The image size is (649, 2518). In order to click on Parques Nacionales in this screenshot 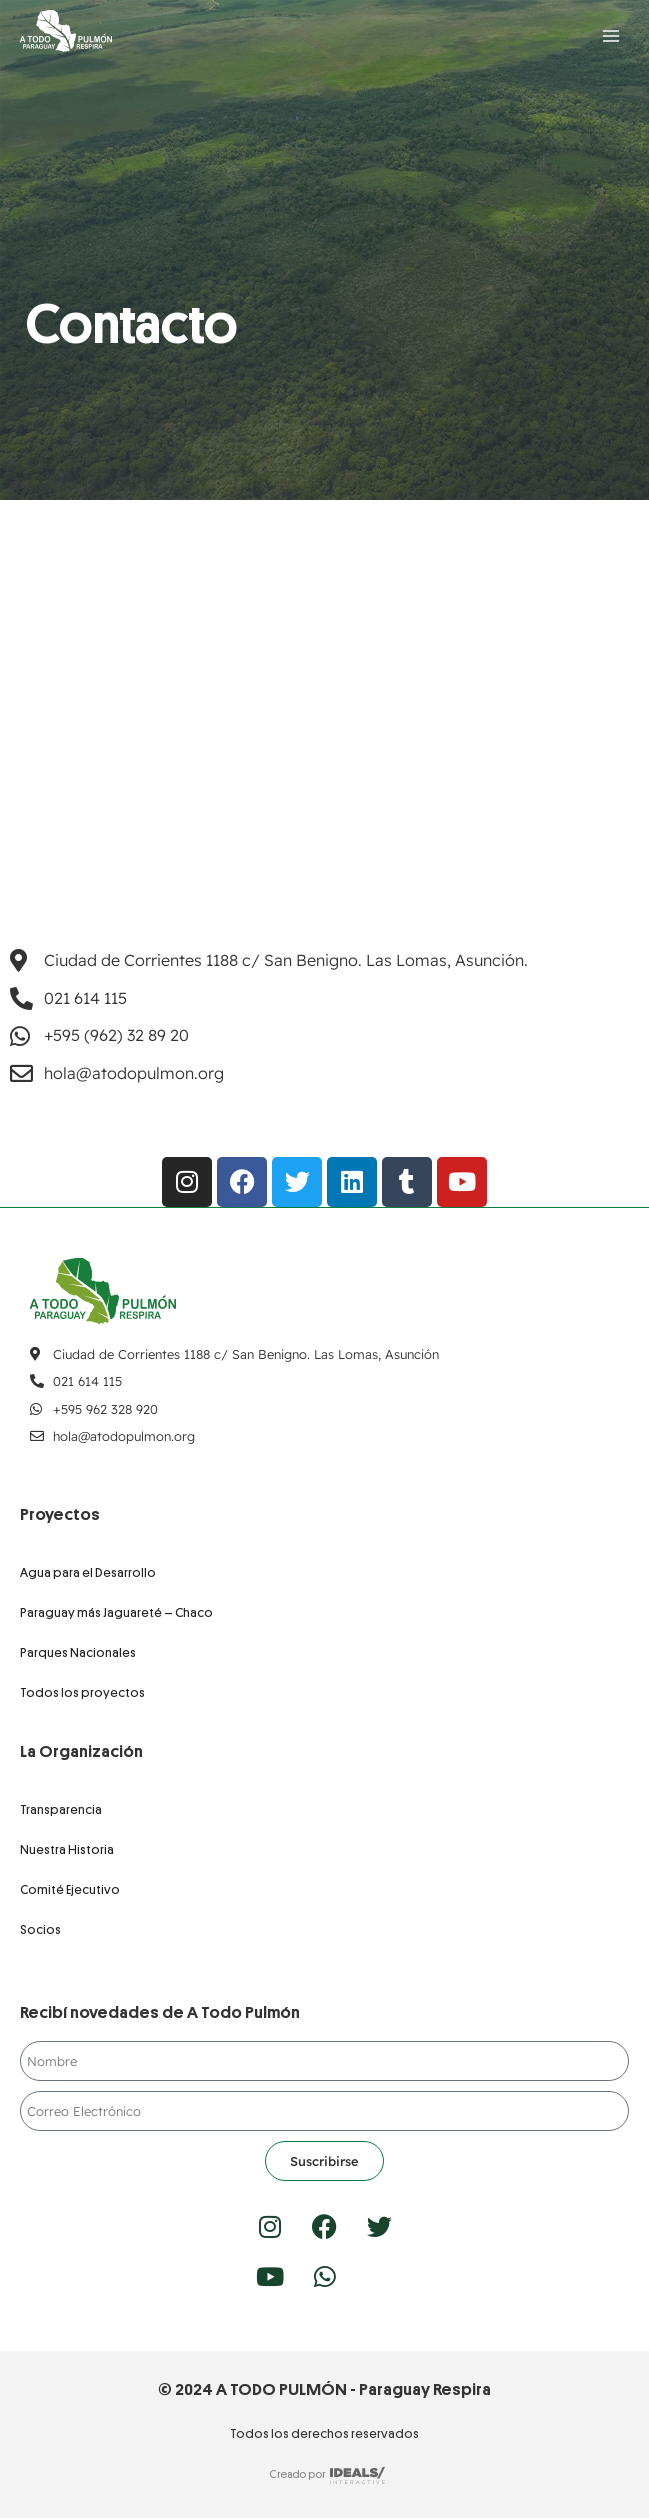, I will do `click(78, 1652)`.